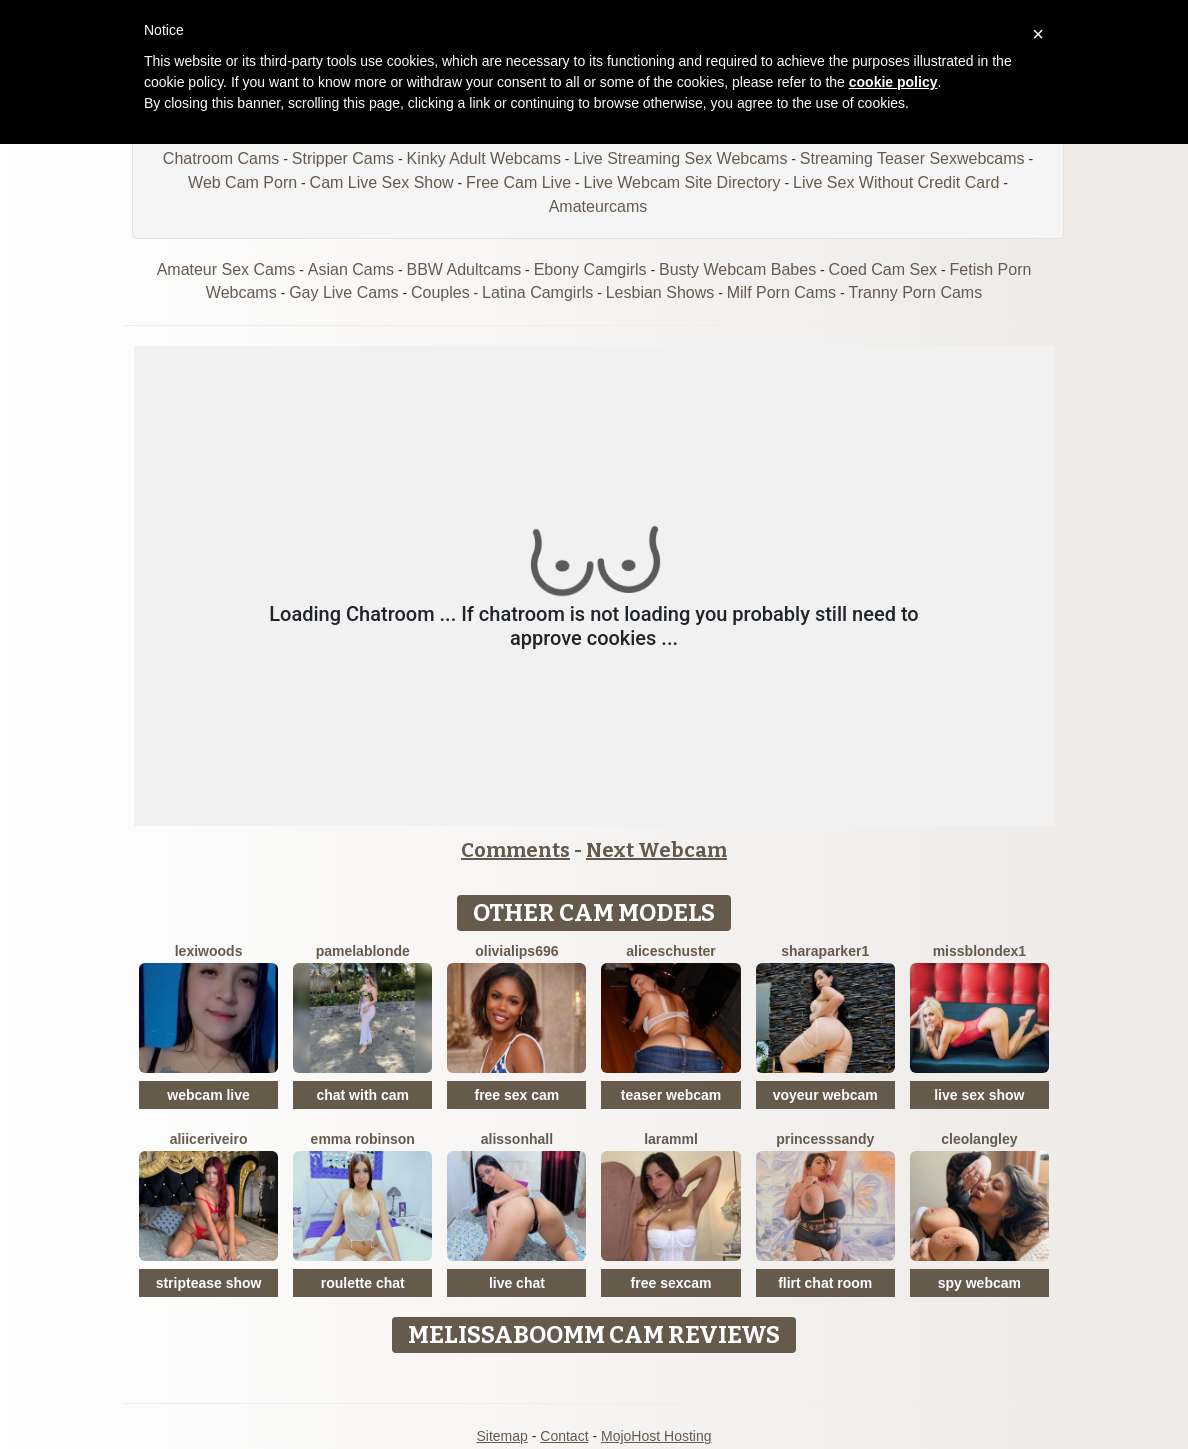 The width and height of the screenshot is (1188, 1449). I want to click on Emma Robinson, so click(363, 1139).